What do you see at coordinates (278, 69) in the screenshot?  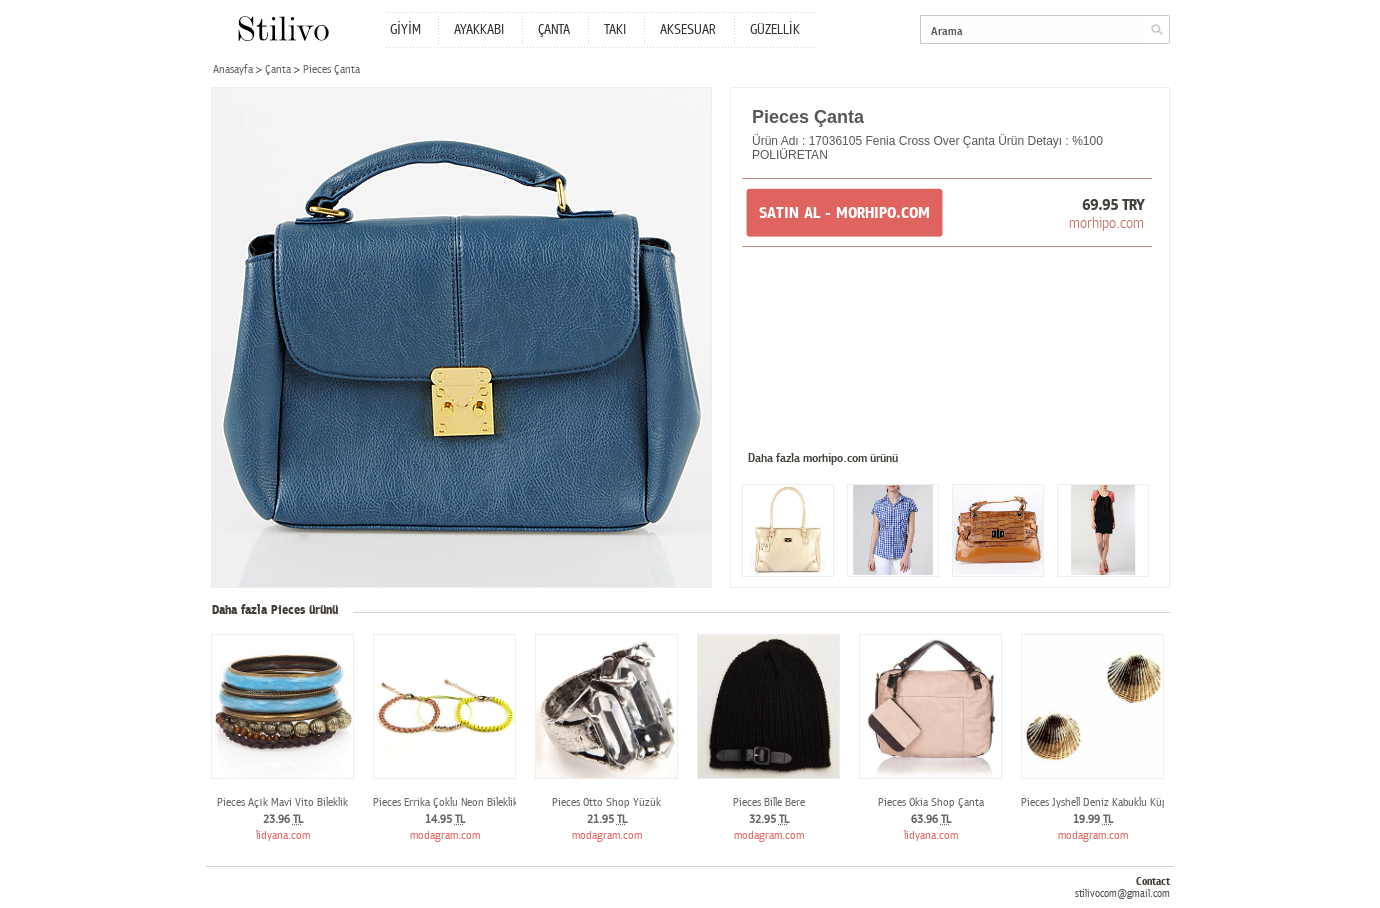 I see `Çanta` at bounding box center [278, 69].